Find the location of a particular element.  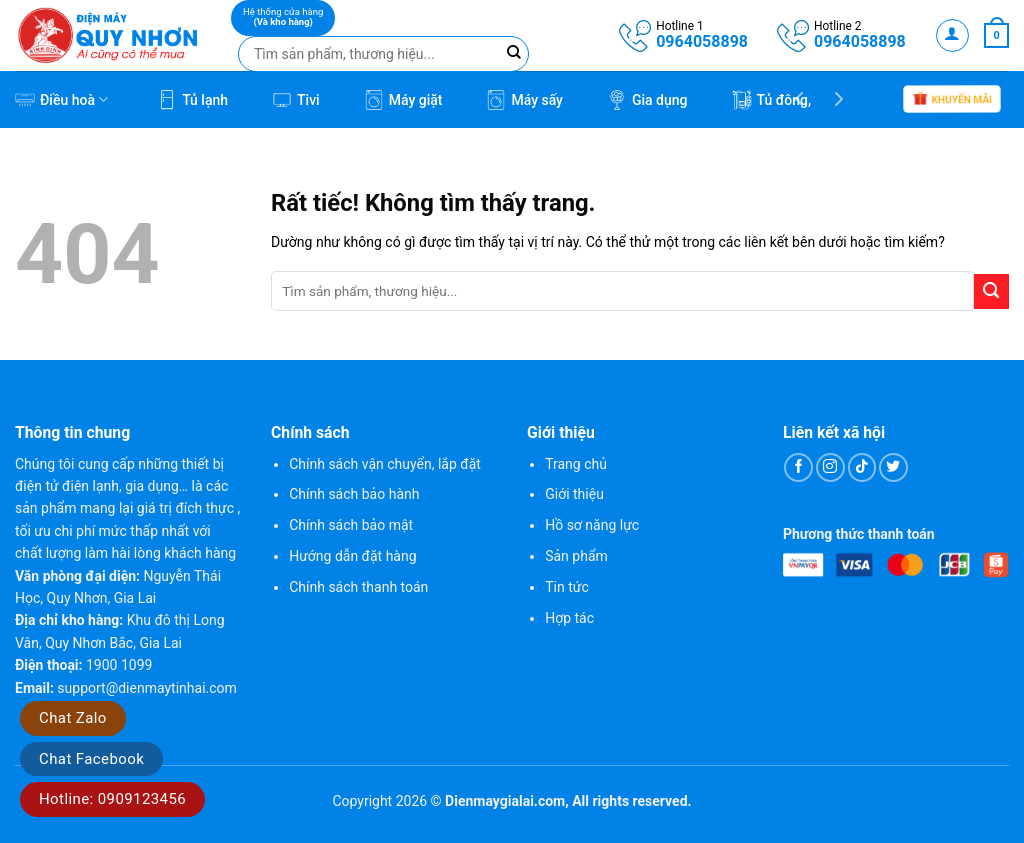

[Gửi] is located at coordinates (991, 291).